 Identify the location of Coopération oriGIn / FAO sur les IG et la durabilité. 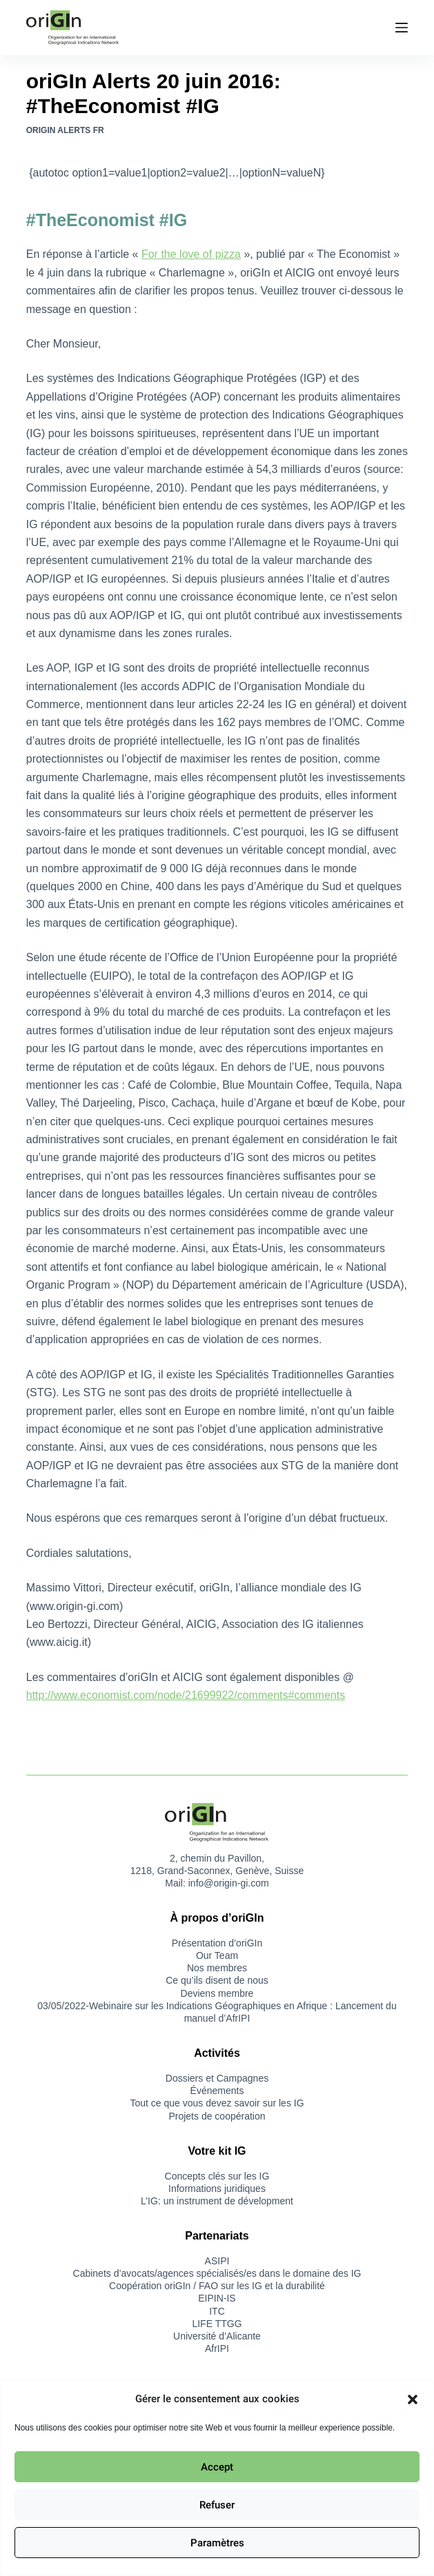
(217, 2285).